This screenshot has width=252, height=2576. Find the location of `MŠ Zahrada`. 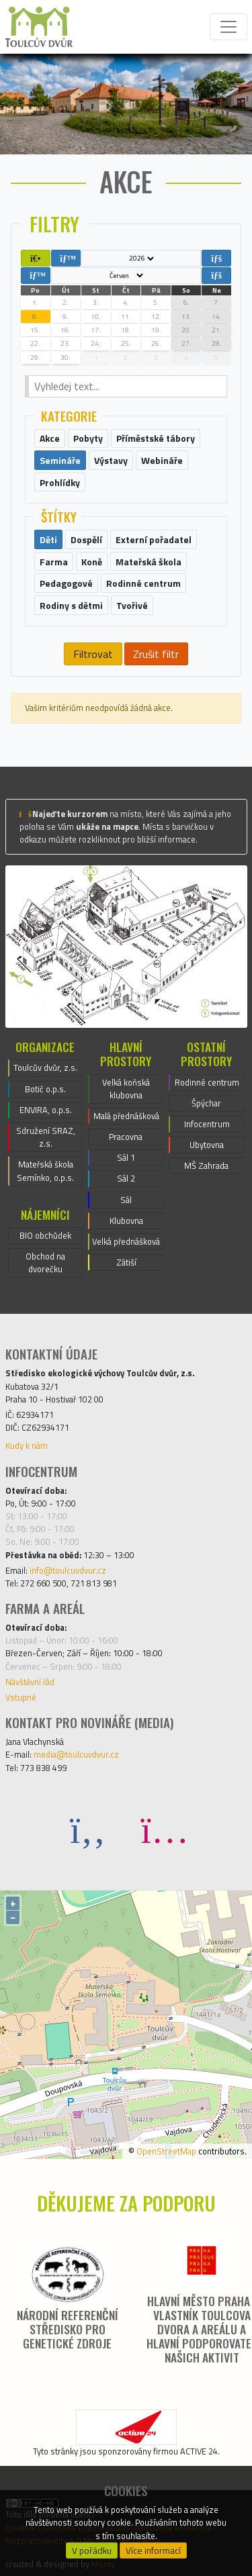

MŠ Zahrada is located at coordinates (206, 1165).